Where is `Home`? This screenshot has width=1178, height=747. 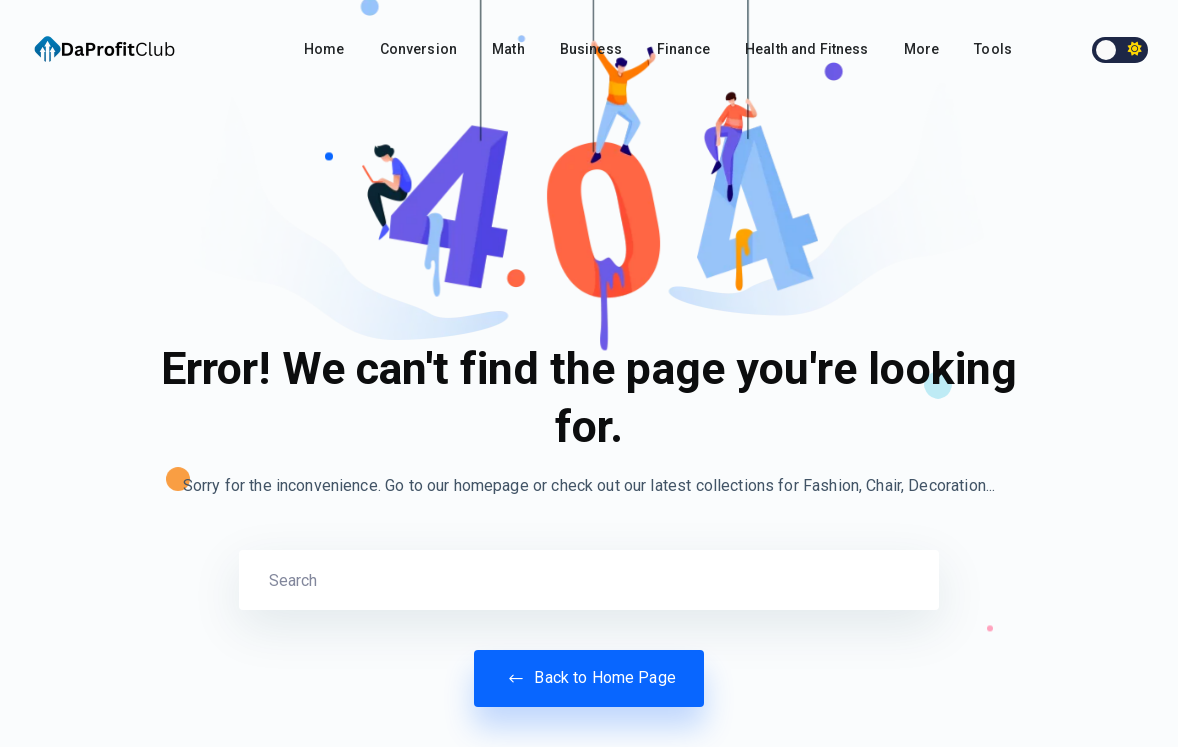 Home is located at coordinates (324, 49).